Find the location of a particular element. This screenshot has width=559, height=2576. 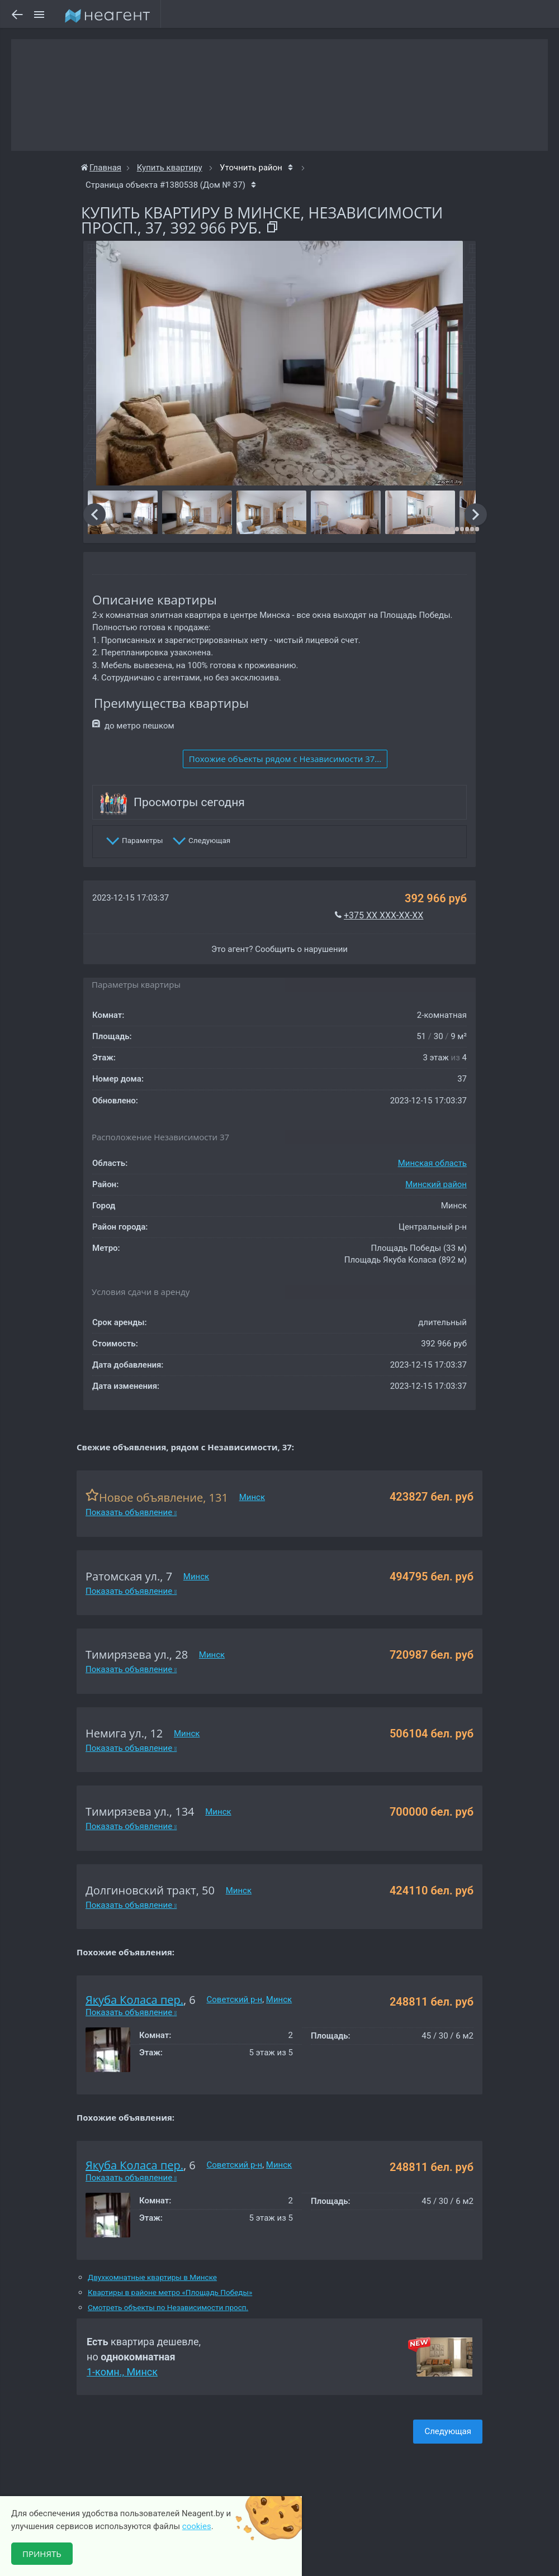

Похожие объекты рядом c Независимости 37... is located at coordinates (285, 758).